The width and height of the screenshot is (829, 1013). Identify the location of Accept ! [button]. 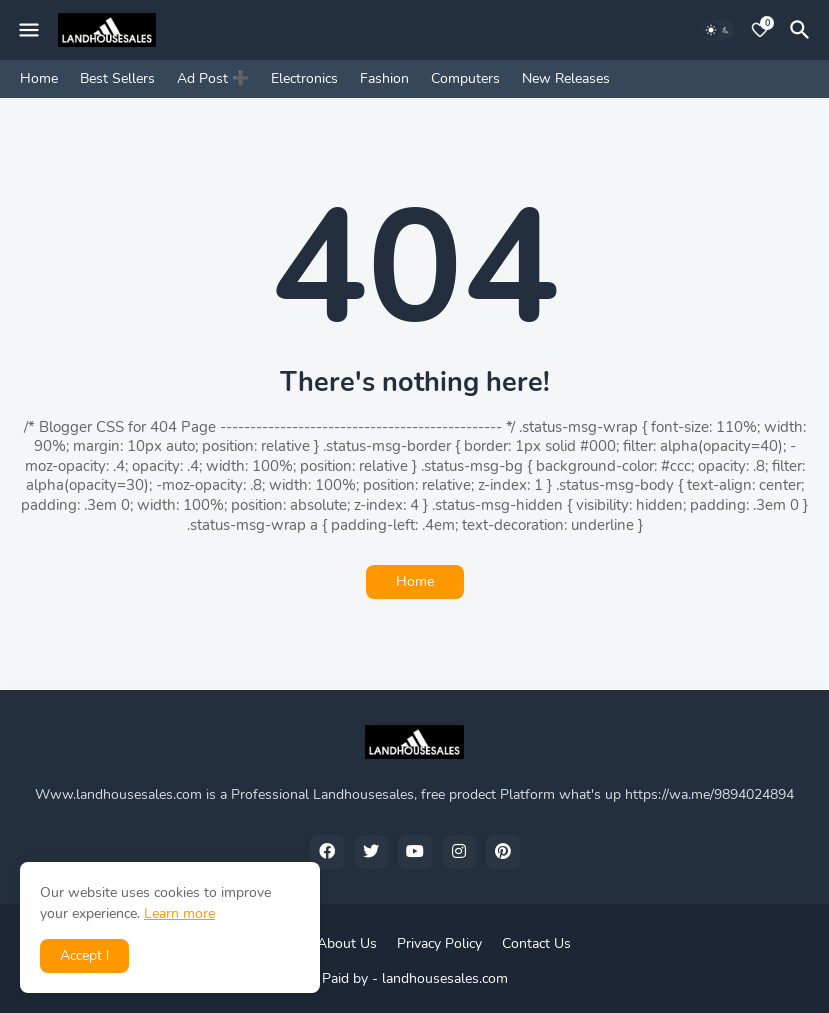
(84, 955).